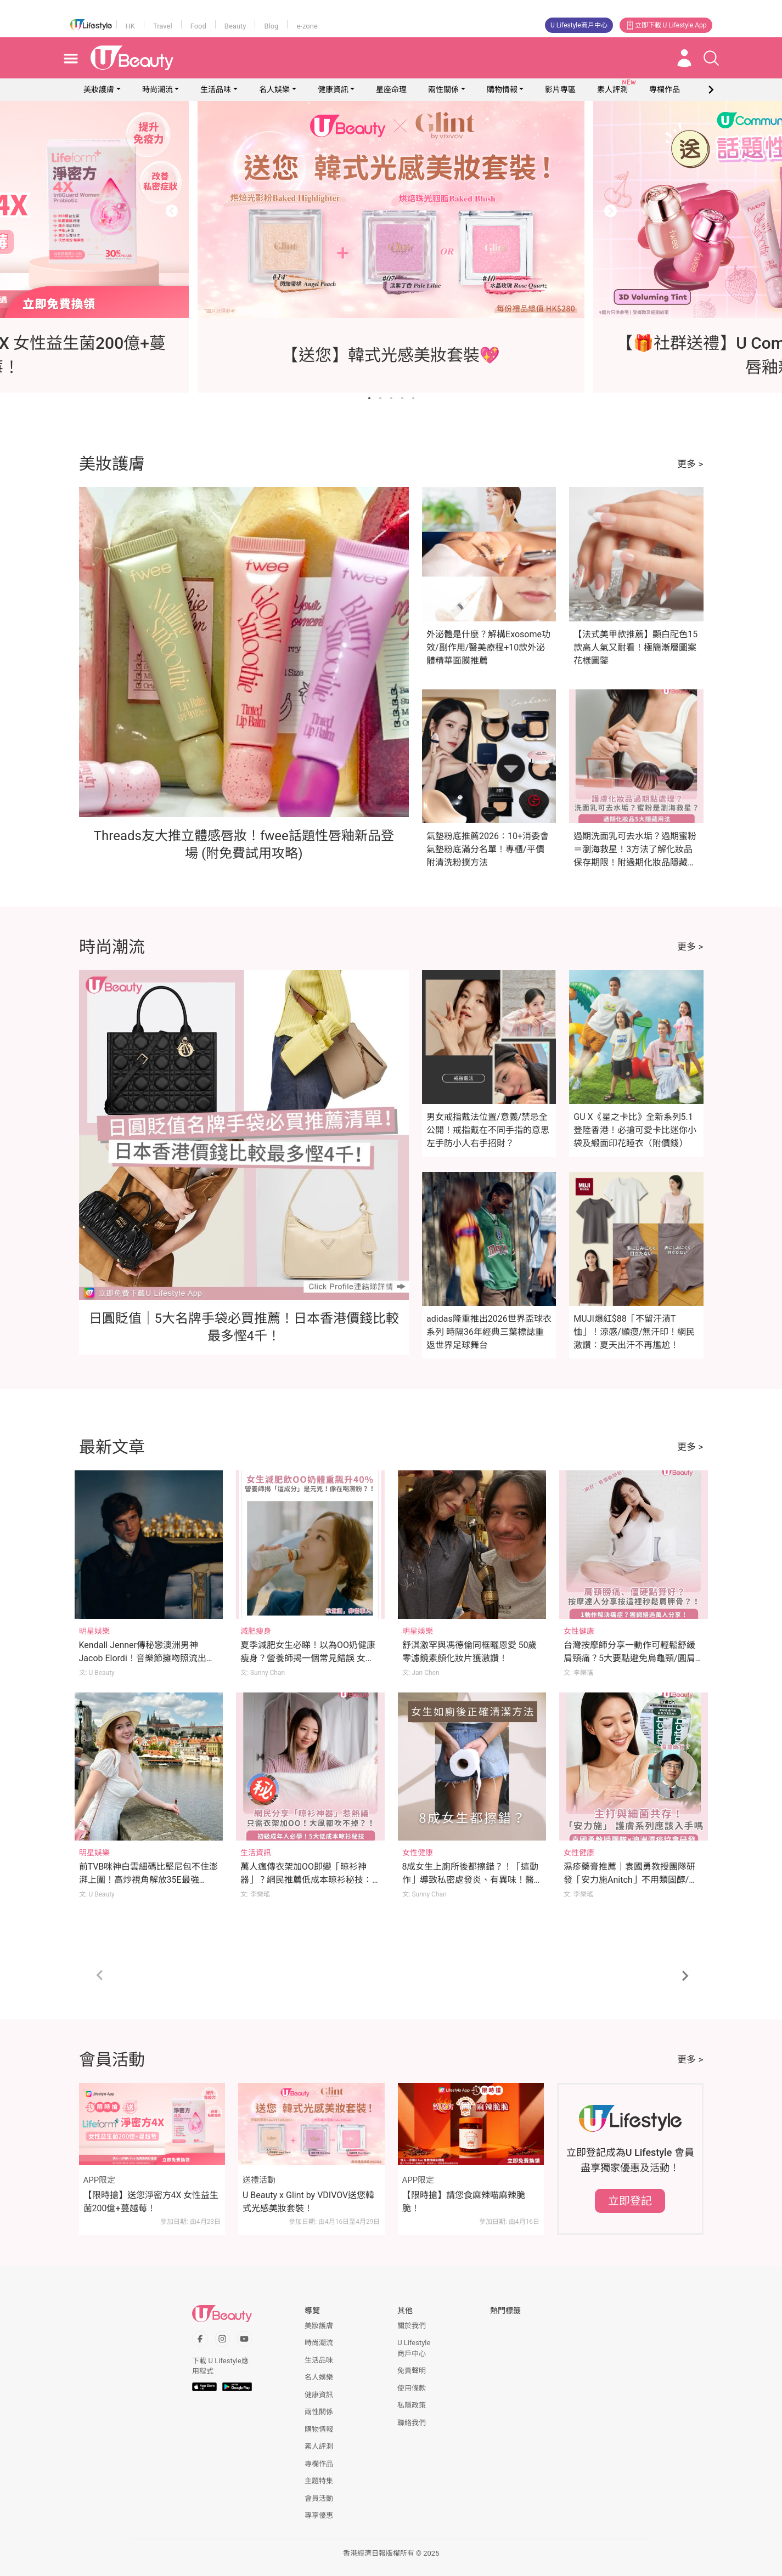  Describe the element at coordinates (391, 398) in the screenshot. I see `[Go to slide 3]` at that location.